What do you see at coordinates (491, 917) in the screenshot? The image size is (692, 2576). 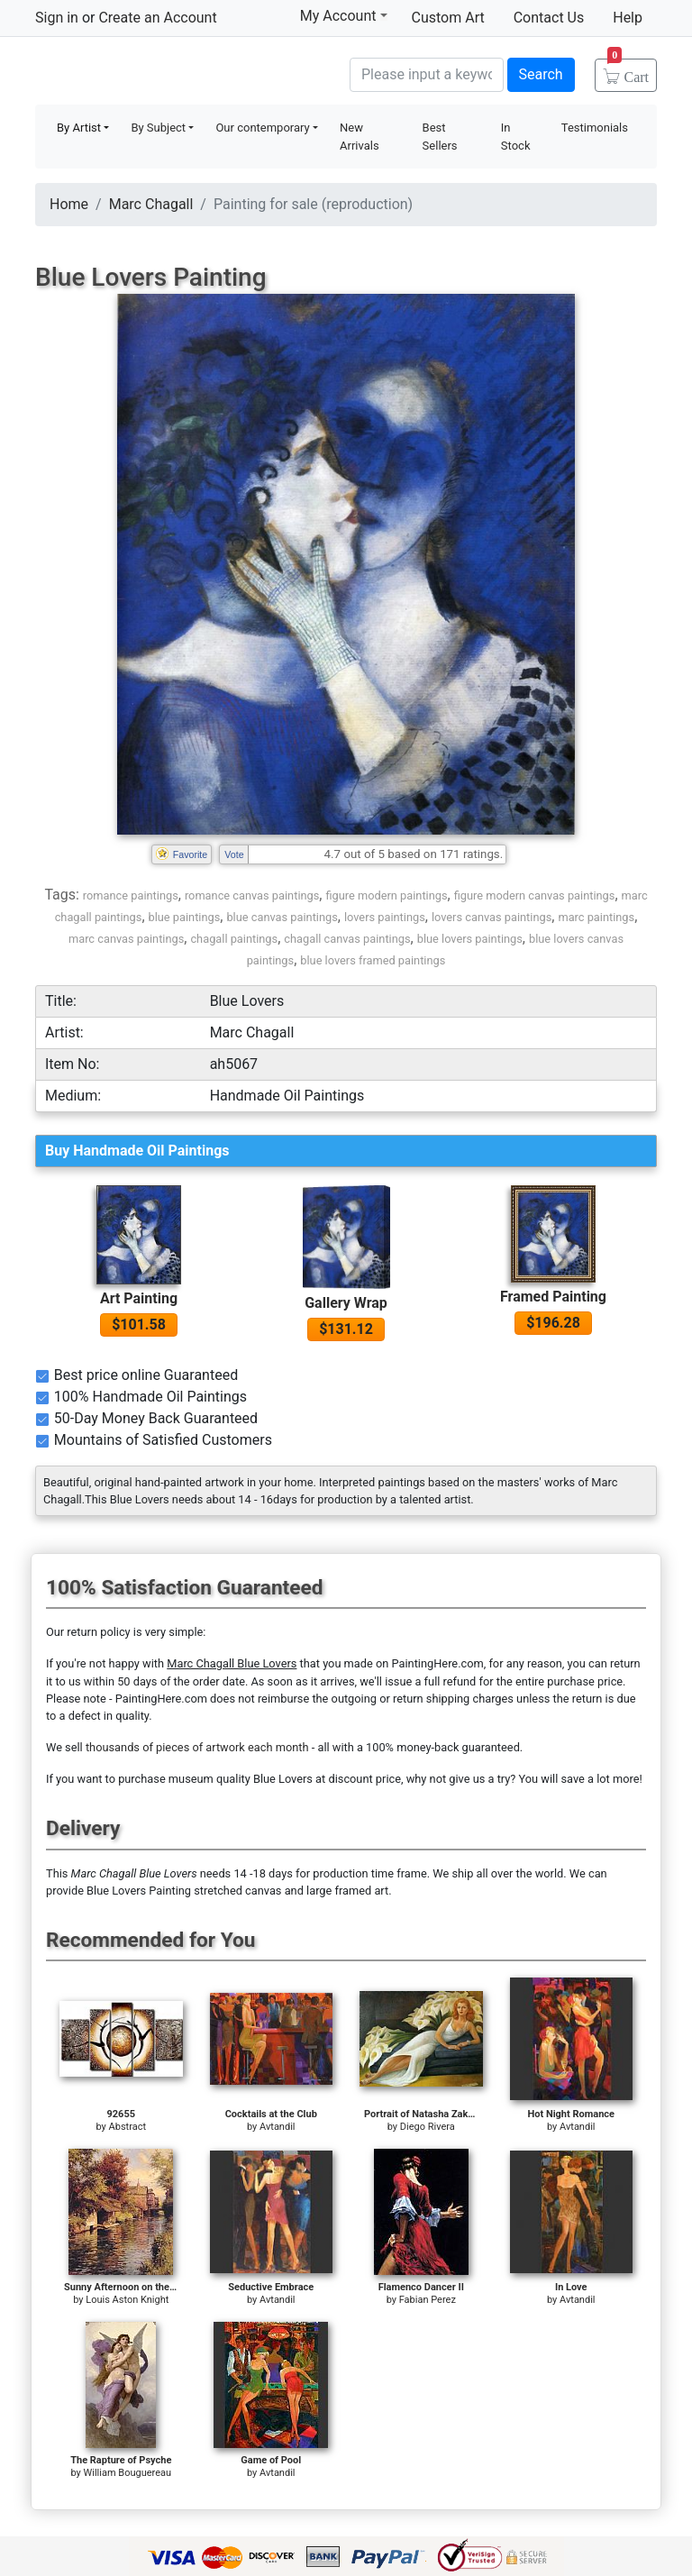 I see `lovers canvas paintings` at bounding box center [491, 917].